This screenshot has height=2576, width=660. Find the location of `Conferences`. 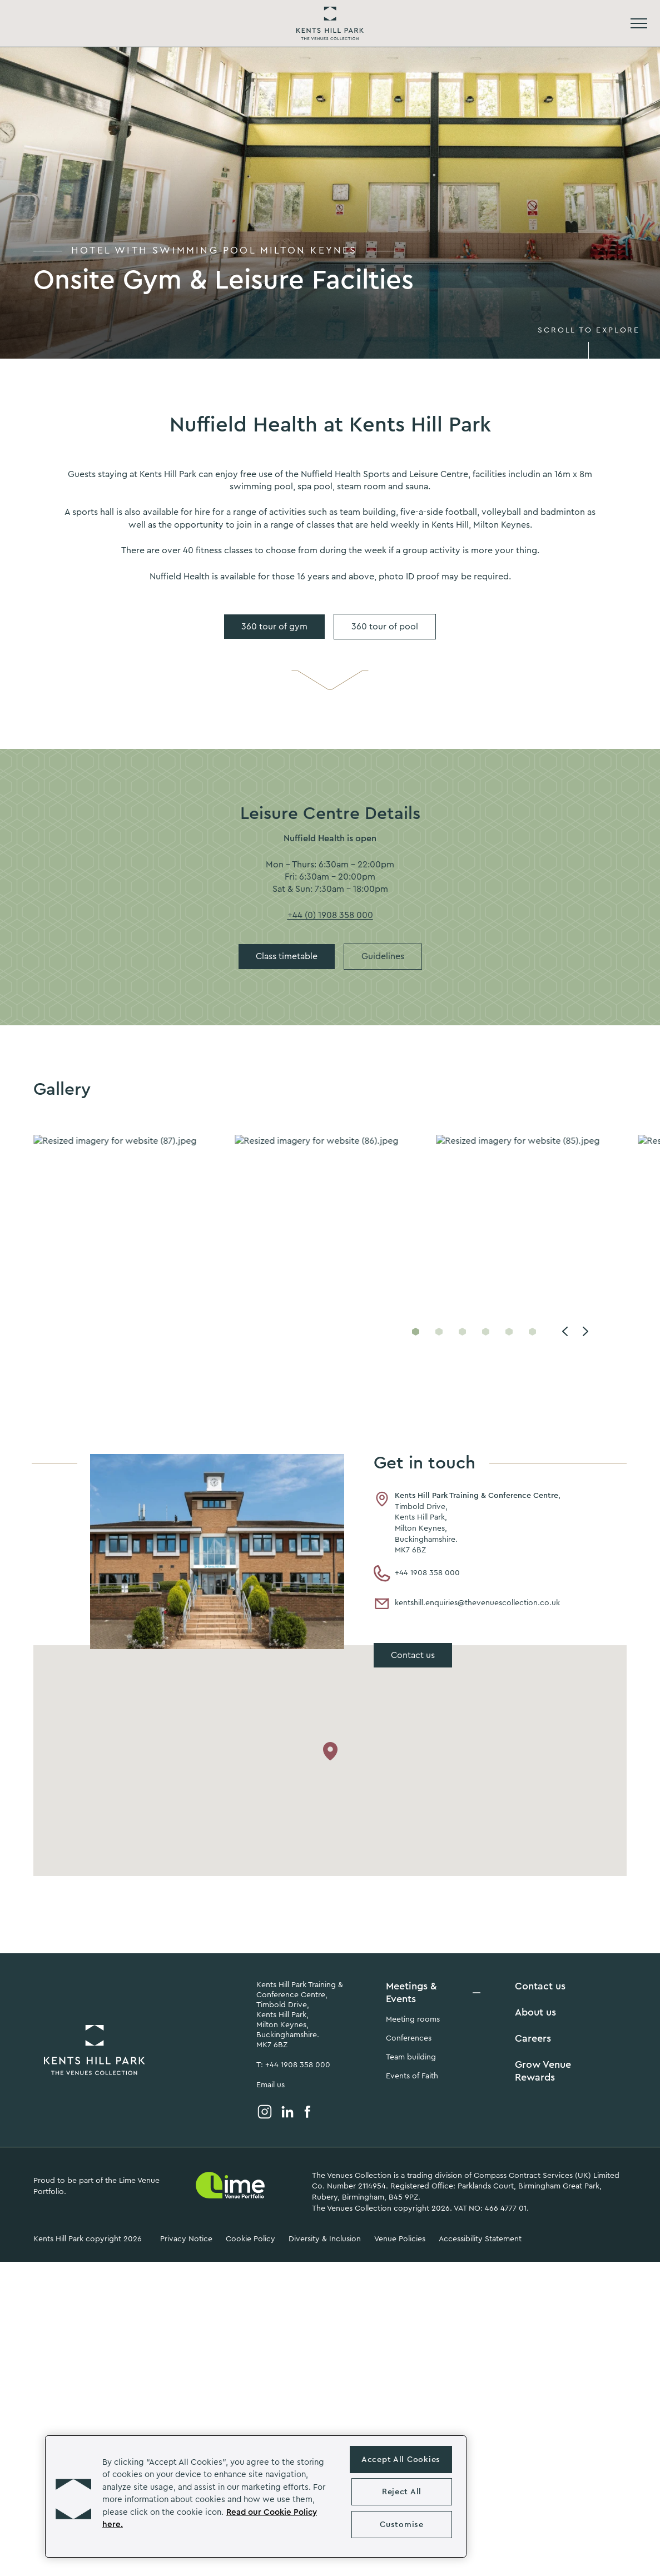

Conferences is located at coordinates (408, 2038).